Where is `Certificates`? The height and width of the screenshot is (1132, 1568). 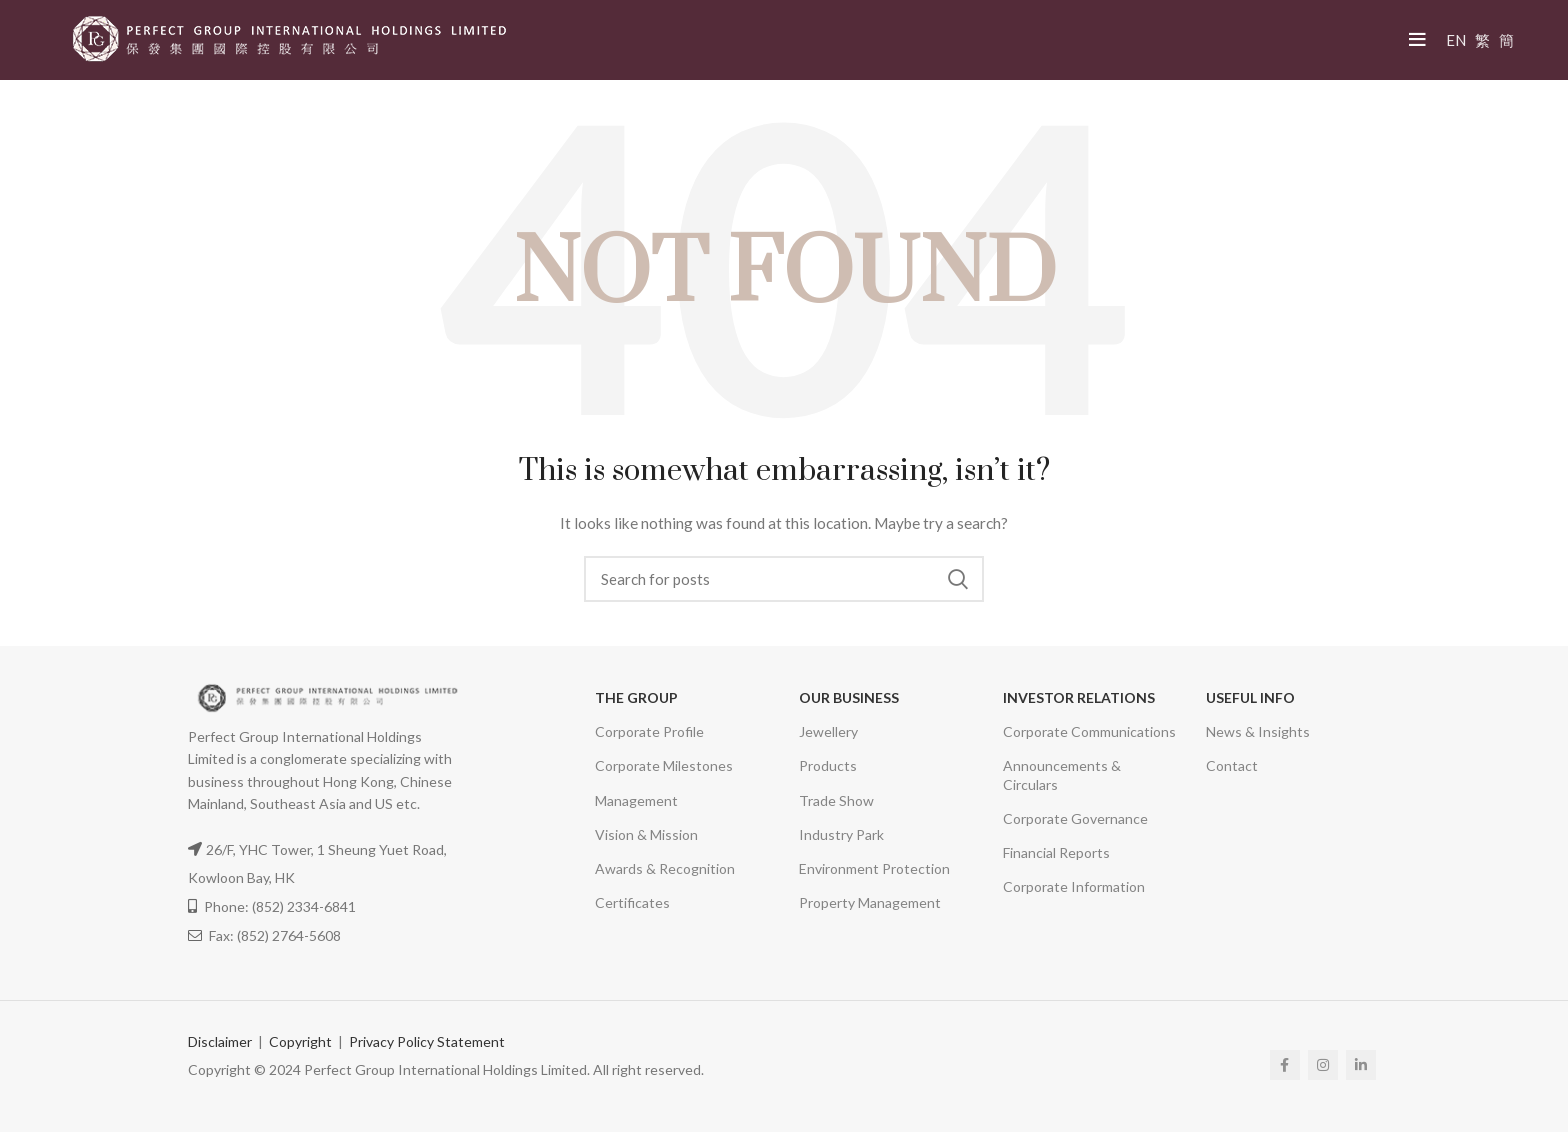 Certificates is located at coordinates (632, 902).